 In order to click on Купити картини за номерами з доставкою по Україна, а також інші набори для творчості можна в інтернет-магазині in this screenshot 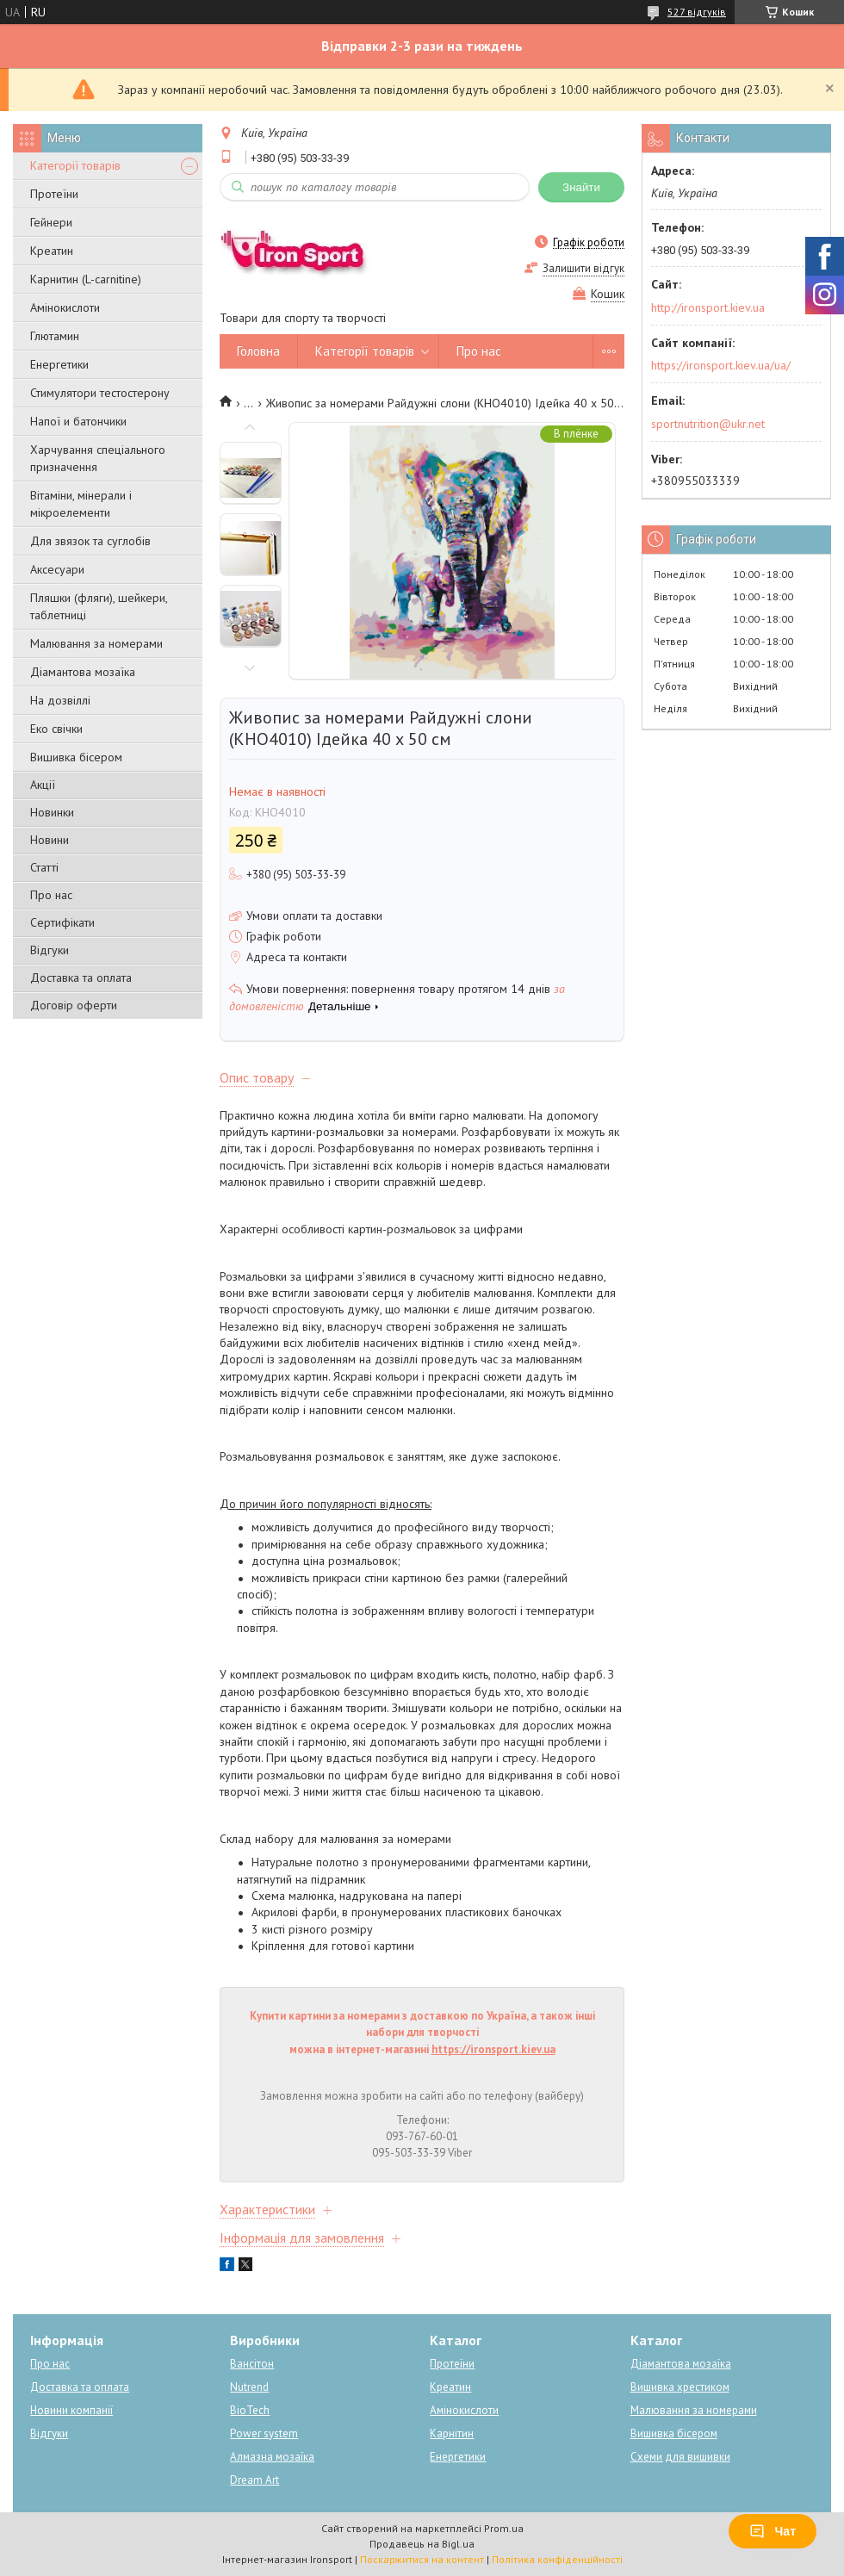, I will do `click(422, 2032)`.